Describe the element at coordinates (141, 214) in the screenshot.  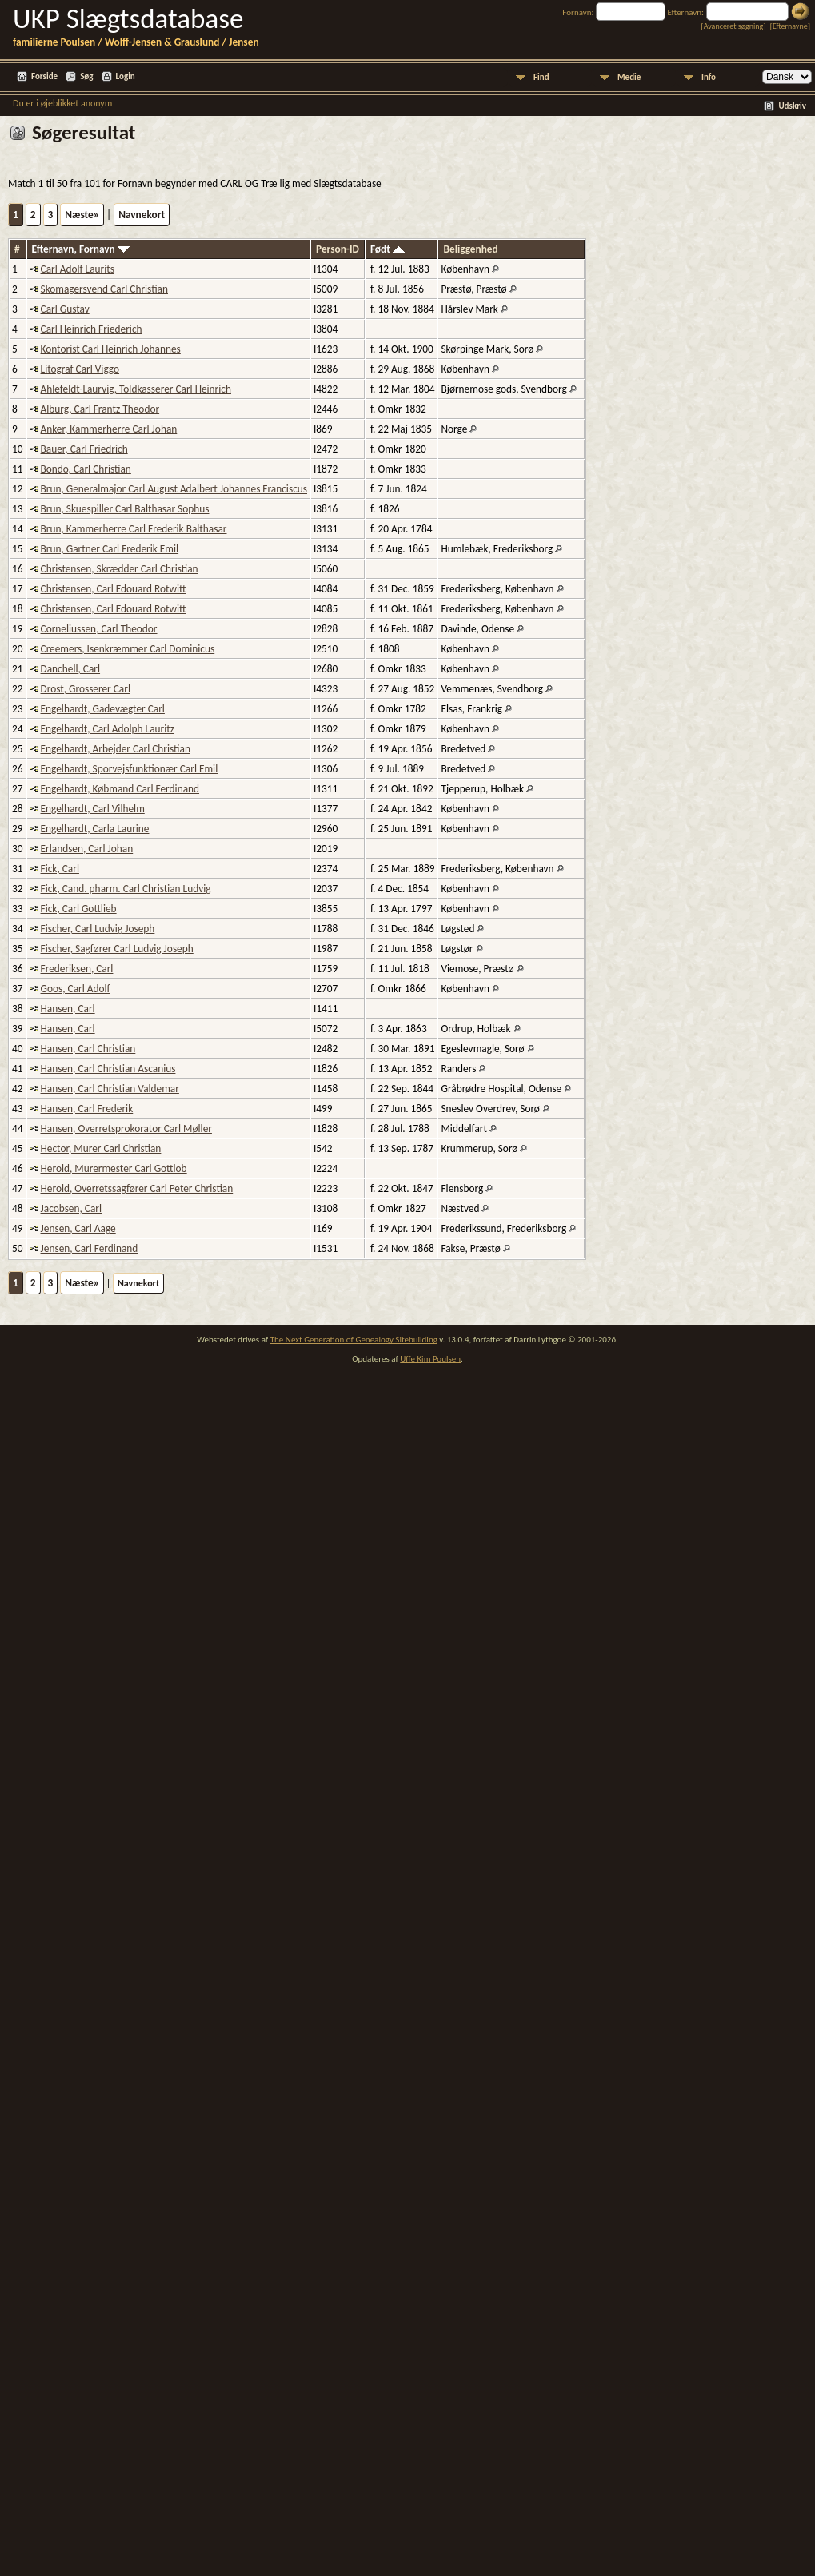
I see `Navnekort` at that location.